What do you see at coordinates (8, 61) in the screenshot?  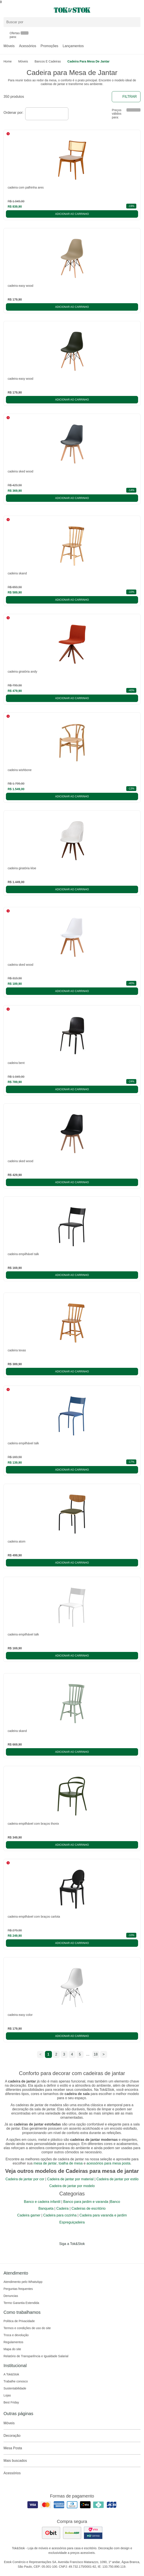 I see `home` at bounding box center [8, 61].